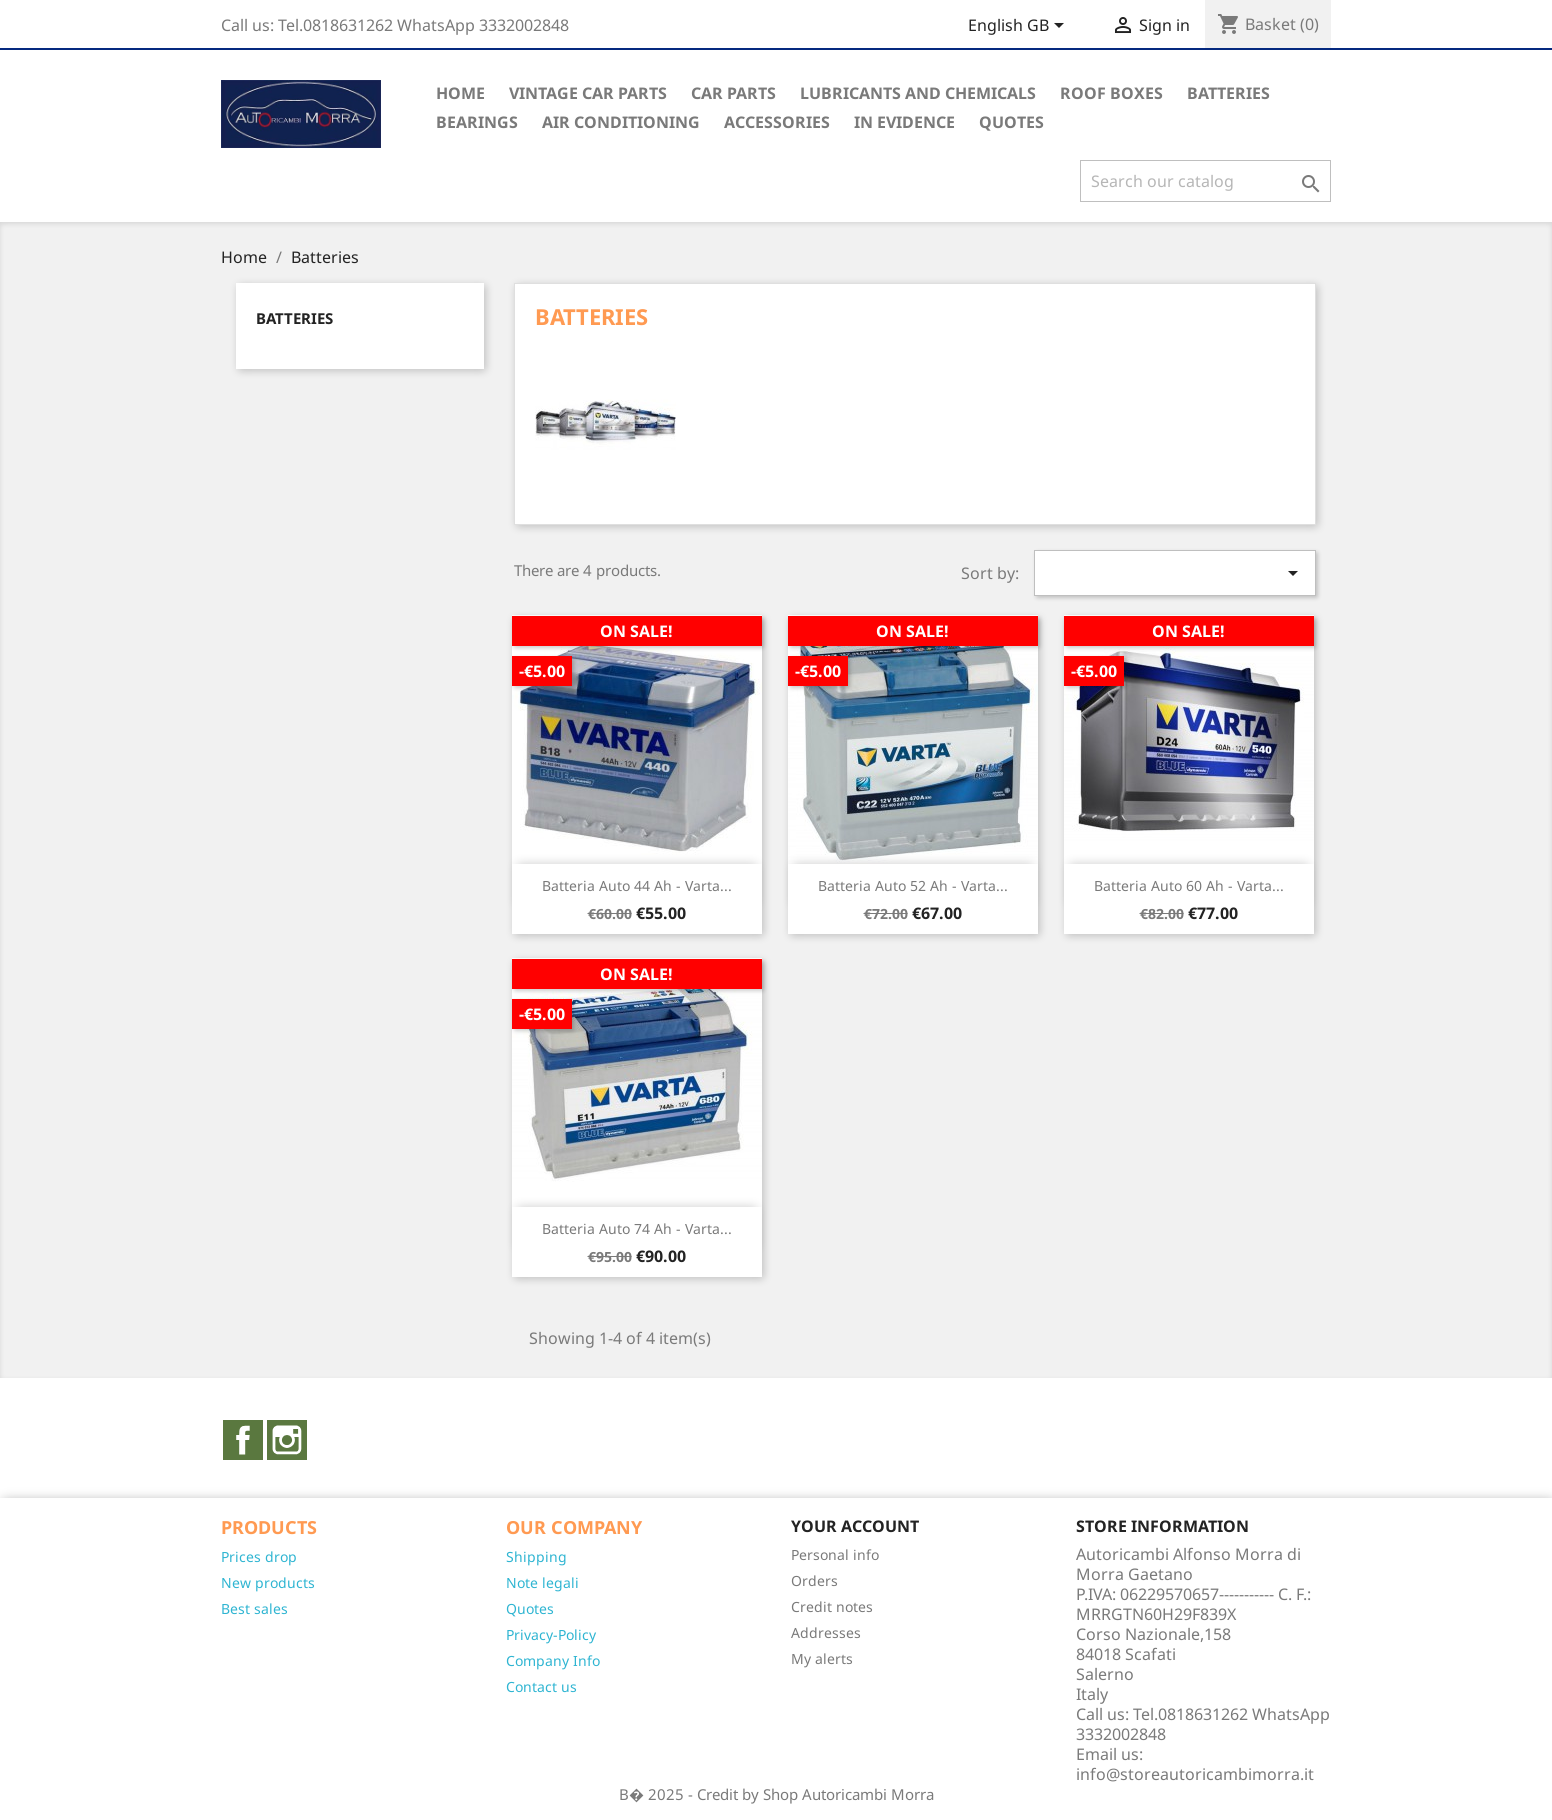 The width and height of the screenshot is (1552, 1820). Describe the element at coordinates (530, 1608) in the screenshot. I see `Quotes` at that location.